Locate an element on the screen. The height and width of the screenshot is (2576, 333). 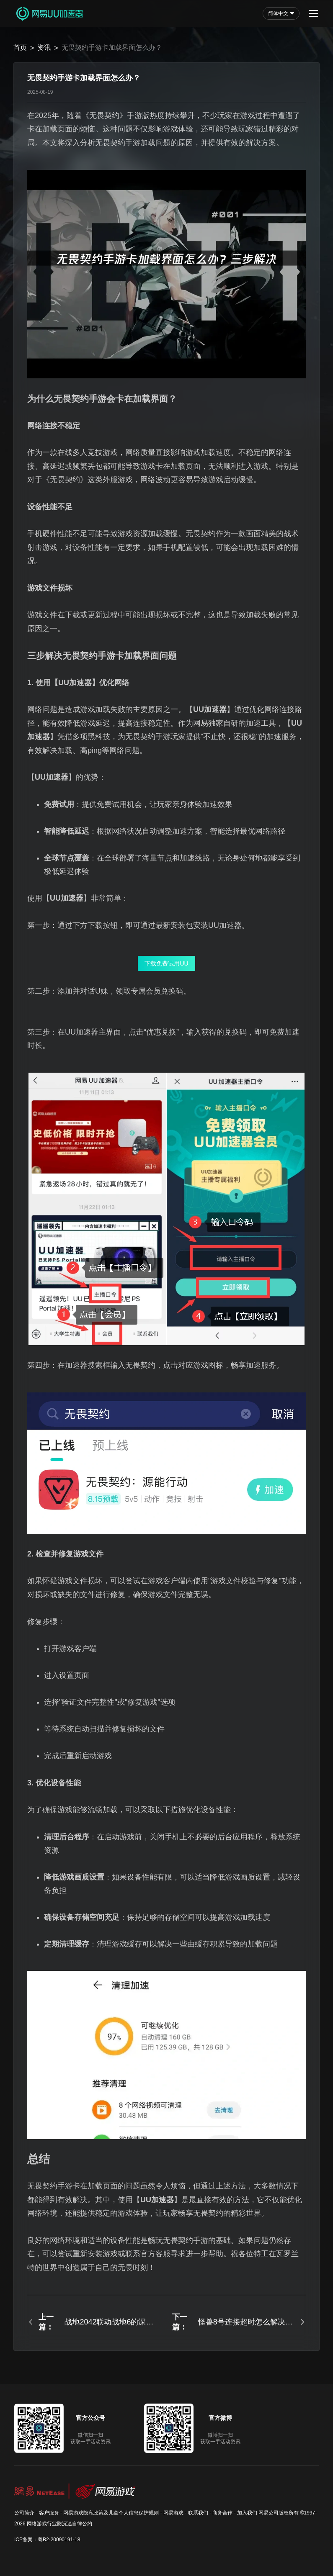
客户服务 is located at coordinates (49, 2513).